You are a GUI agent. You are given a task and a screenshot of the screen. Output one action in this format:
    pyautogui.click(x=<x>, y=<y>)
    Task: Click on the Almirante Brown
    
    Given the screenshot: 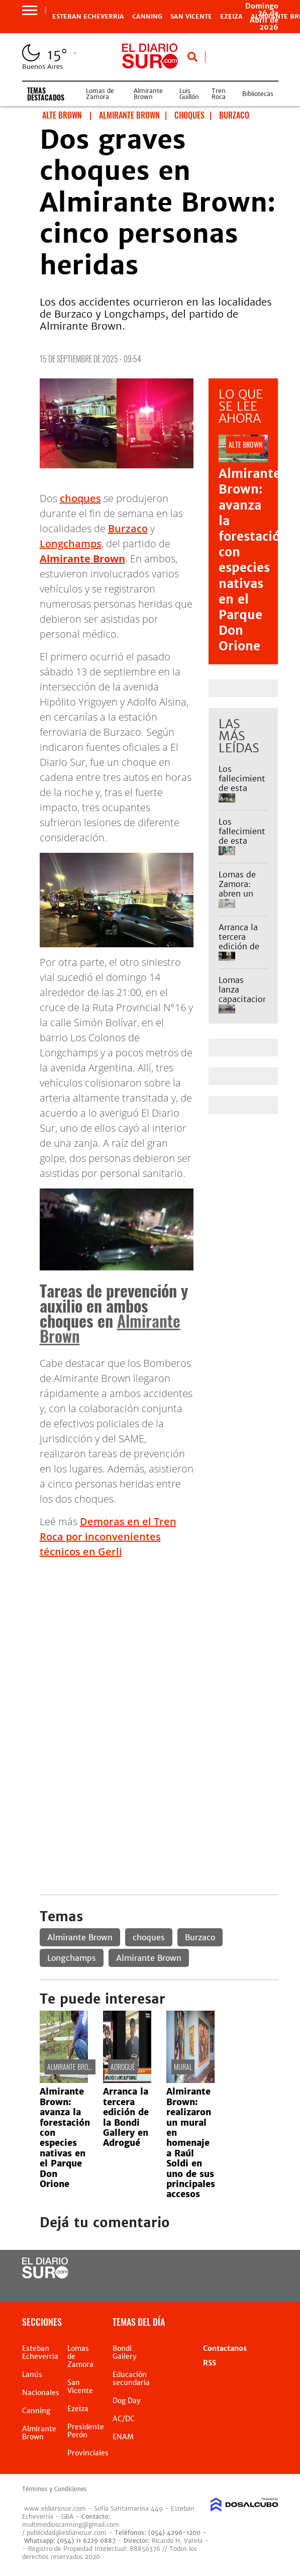 What is the action you would take?
    pyautogui.click(x=148, y=94)
    